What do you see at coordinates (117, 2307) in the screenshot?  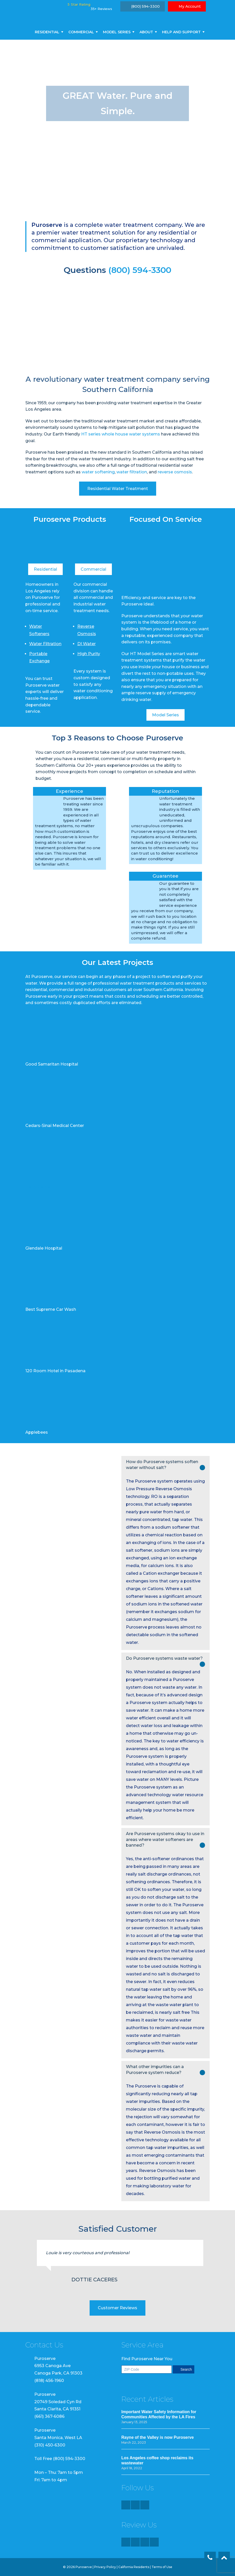 I see `Customer Reviews` at bounding box center [117, 2307].